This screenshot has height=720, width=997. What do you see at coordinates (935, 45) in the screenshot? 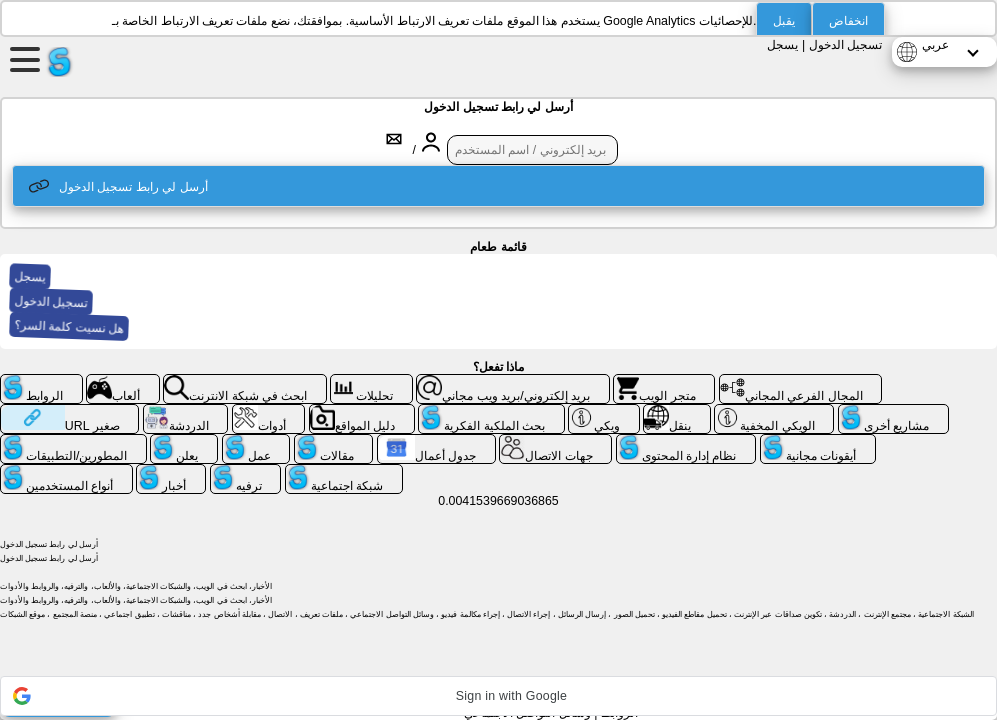
I see `عربي` at bounding box center [935, 45].